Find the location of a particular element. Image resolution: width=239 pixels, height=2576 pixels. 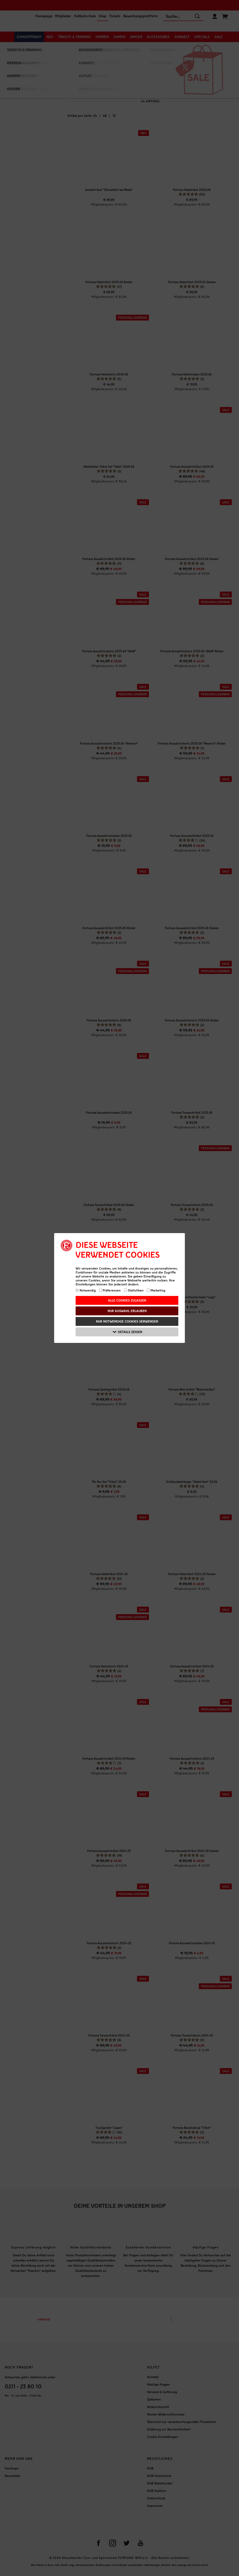

Notwendig is located at coordinates (86, 1290).